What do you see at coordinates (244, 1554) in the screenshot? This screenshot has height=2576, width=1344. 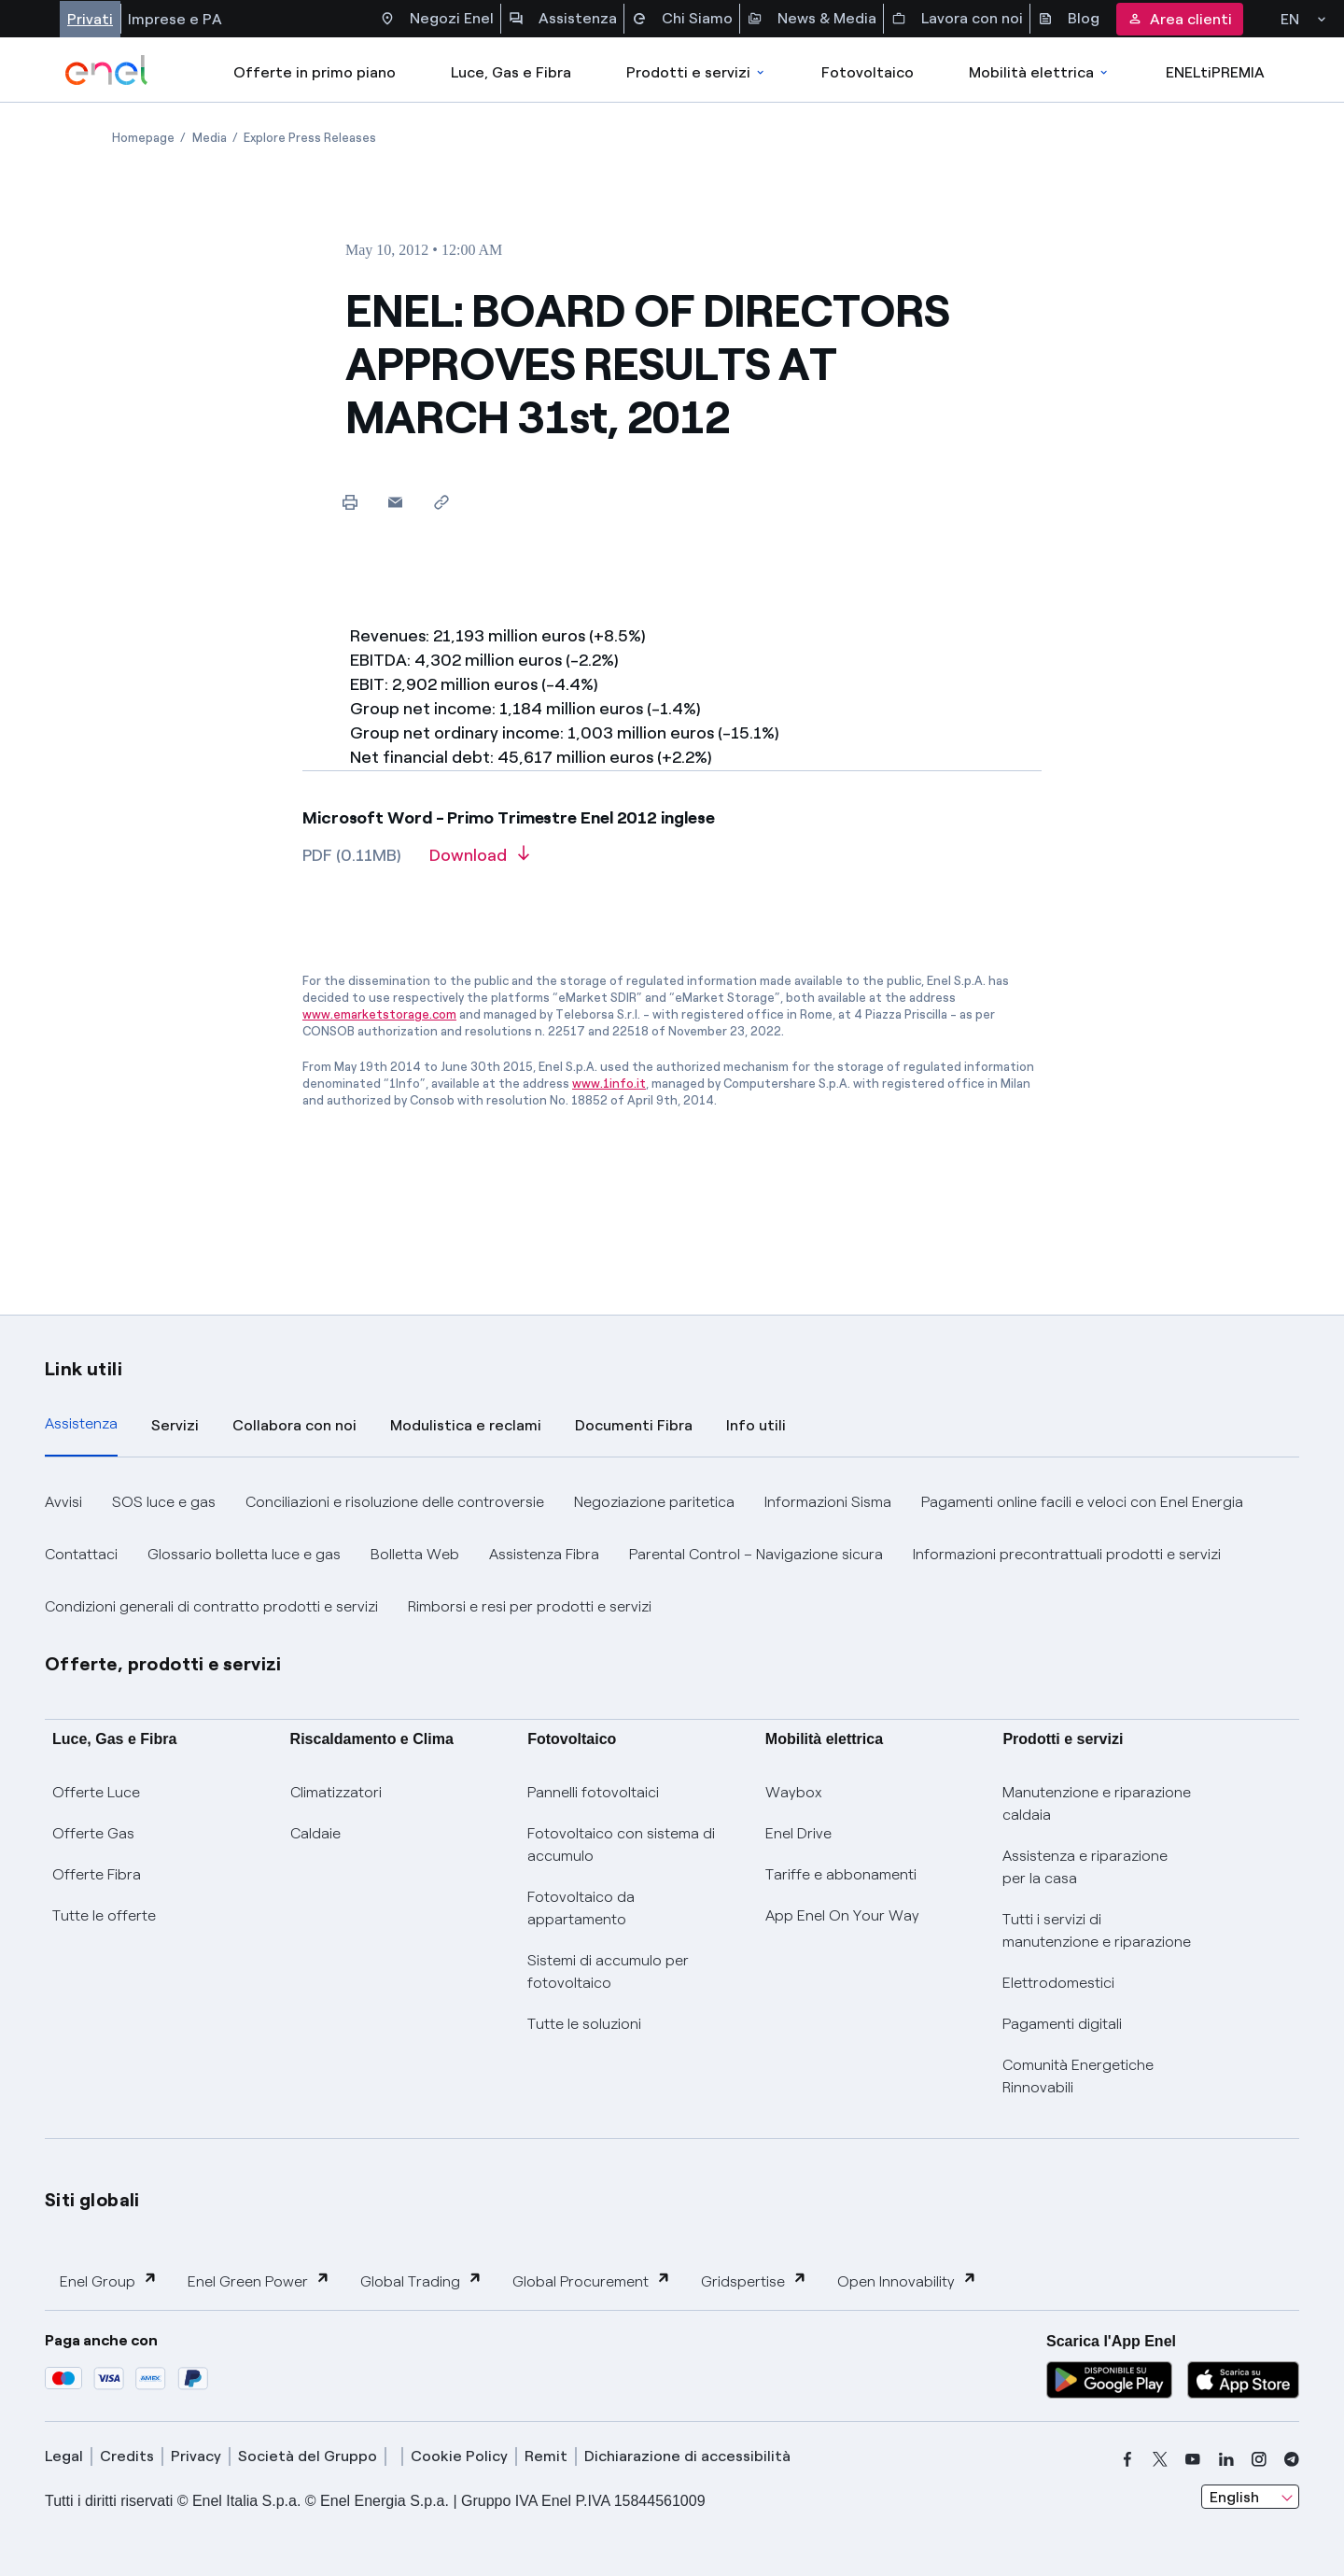 I see `Glossario bolletta luce e gas [button]` at bounding box center [244, 1554].